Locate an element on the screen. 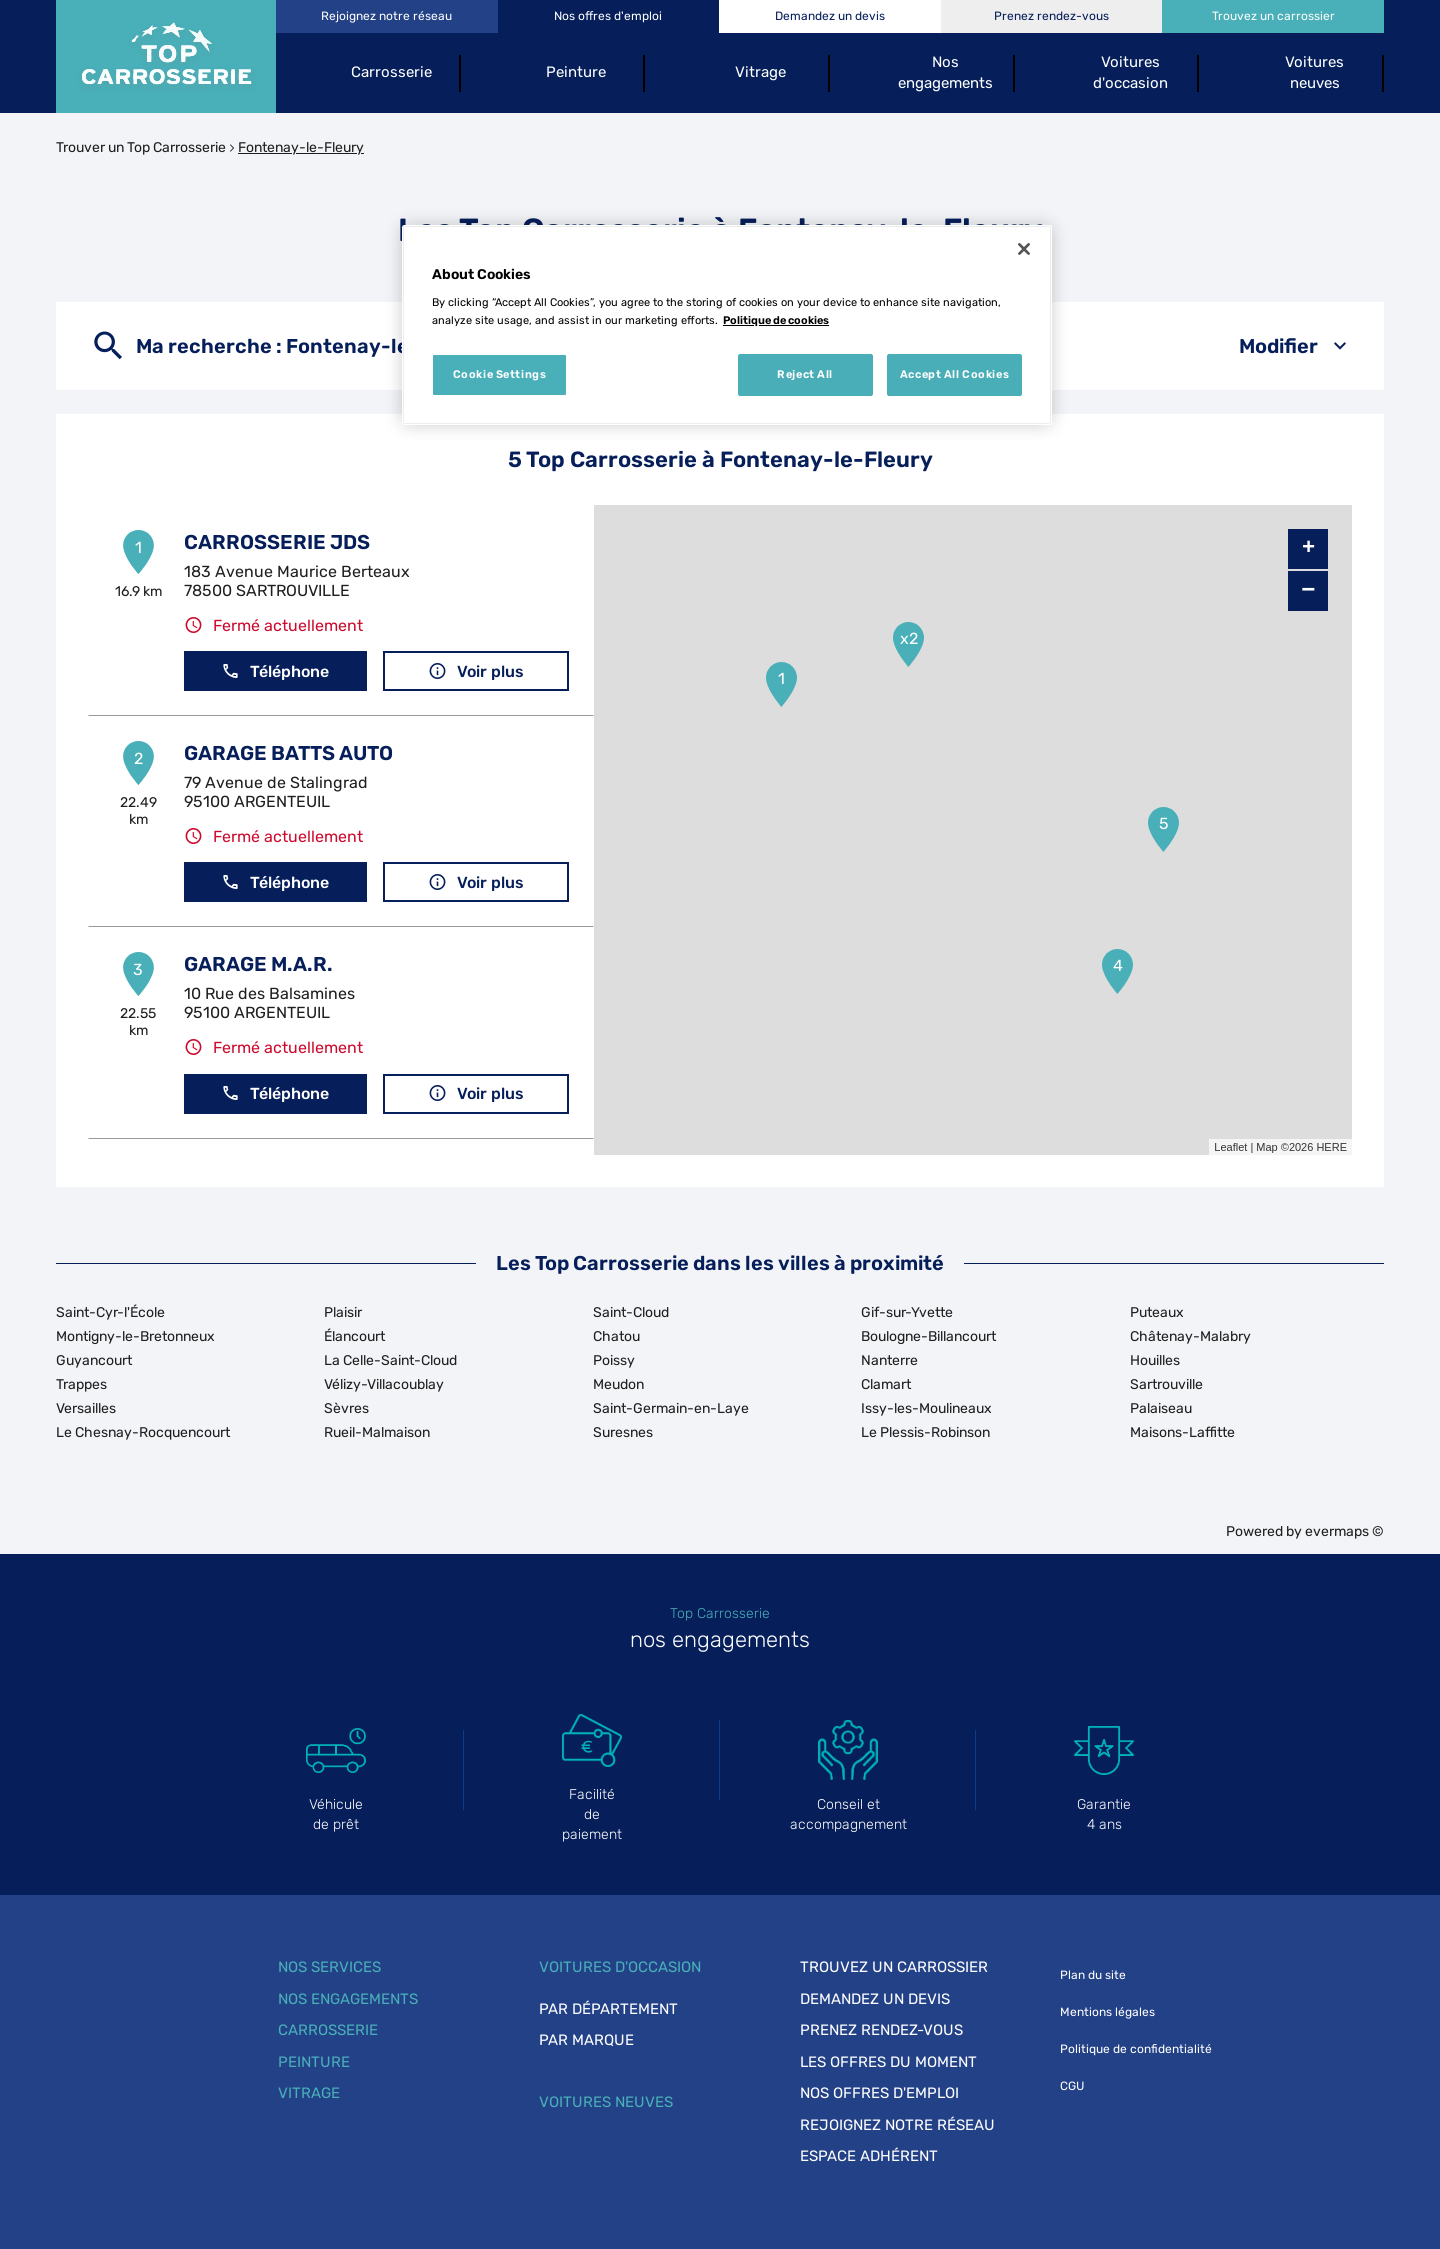  Guyancourt is located at coordinates (94, 1360).